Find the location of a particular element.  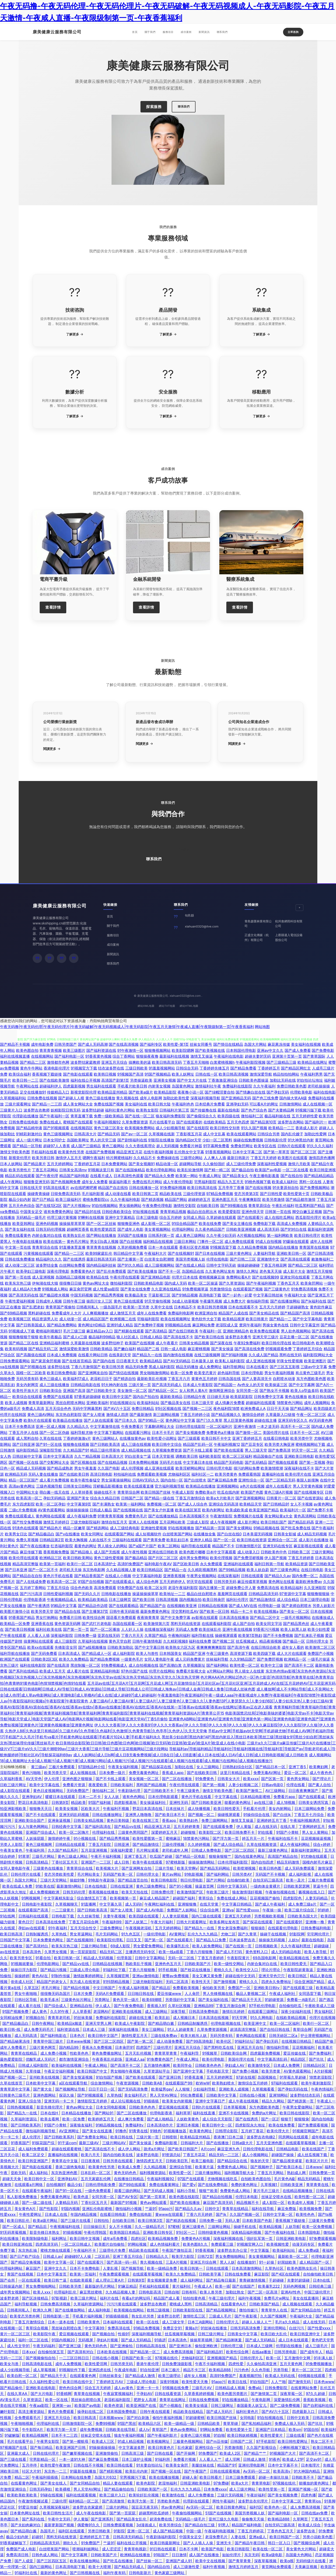

美女黄视频网站 is located at coordinates (157, 1229).